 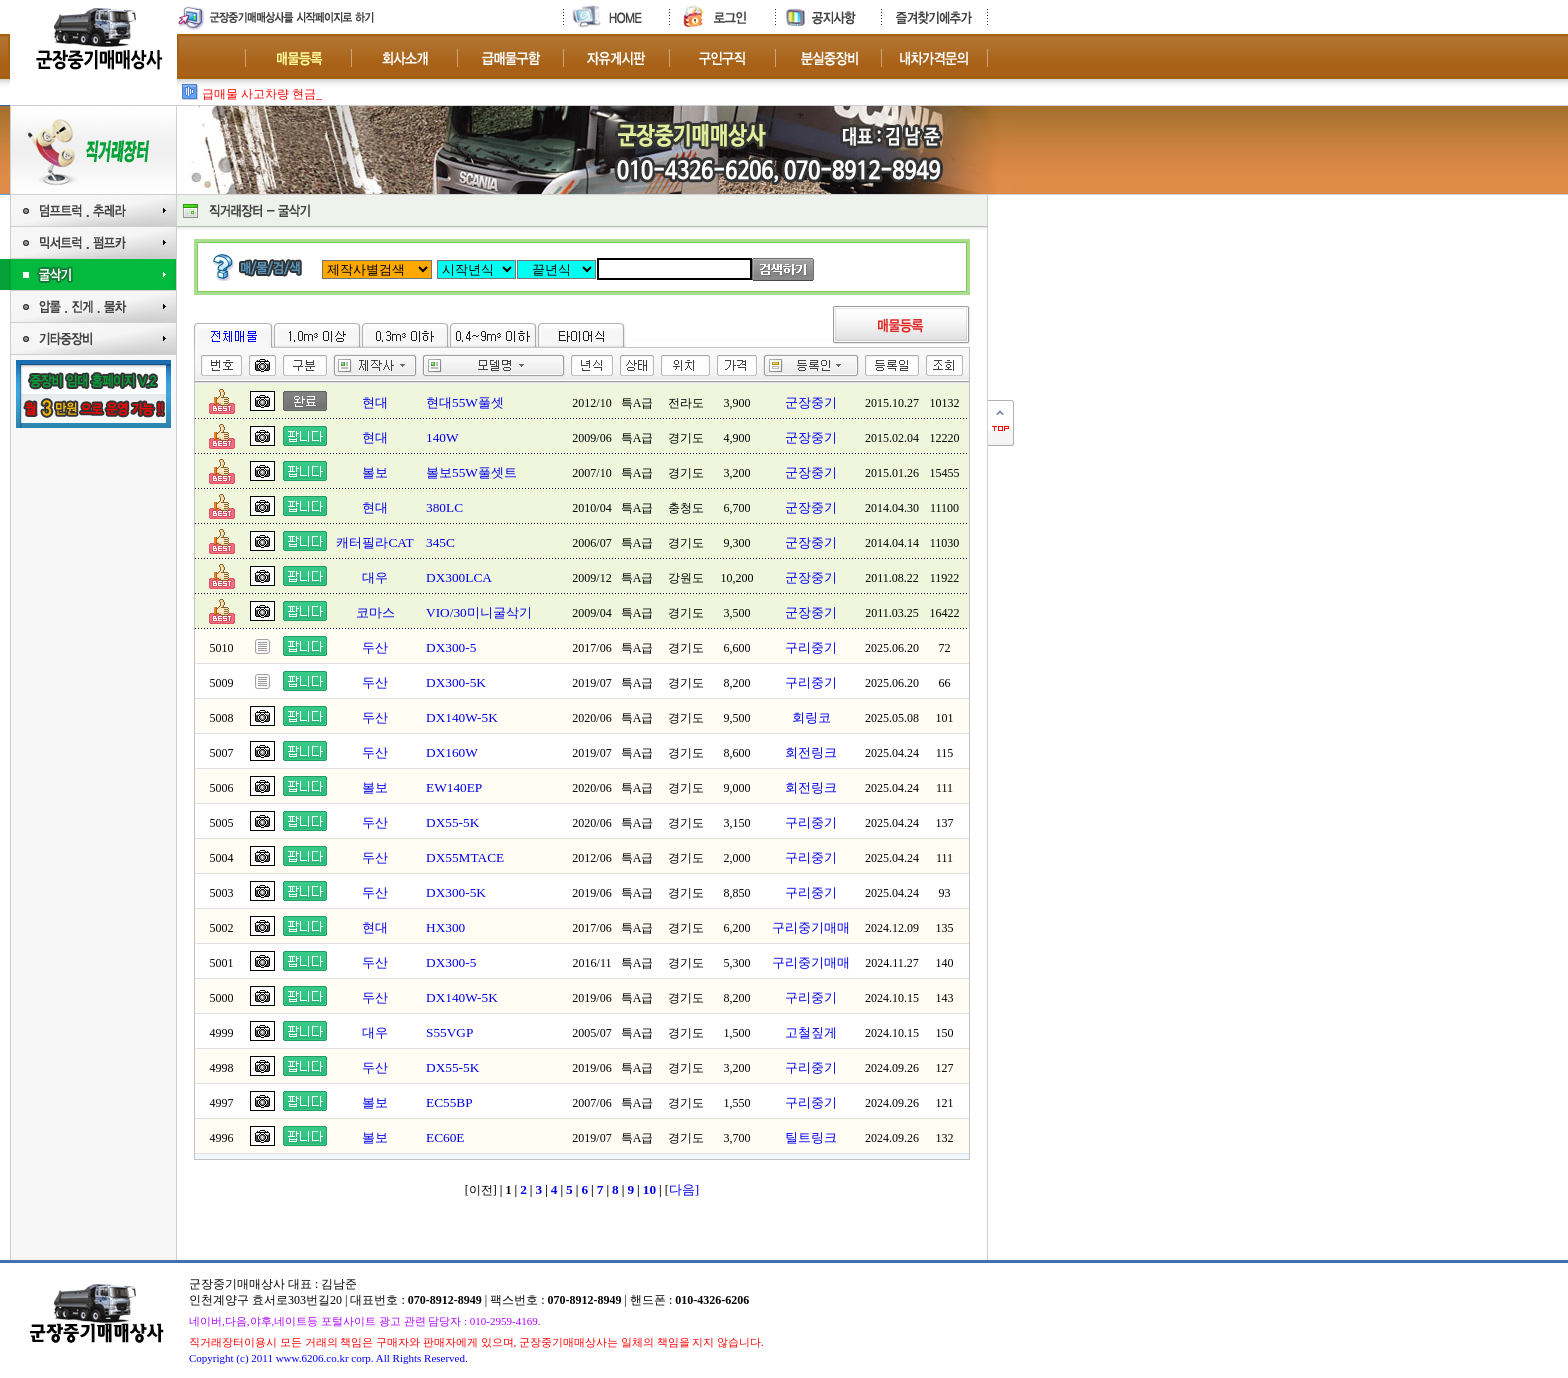 I want to click on DX300-5K, so click(x=456, y=682).